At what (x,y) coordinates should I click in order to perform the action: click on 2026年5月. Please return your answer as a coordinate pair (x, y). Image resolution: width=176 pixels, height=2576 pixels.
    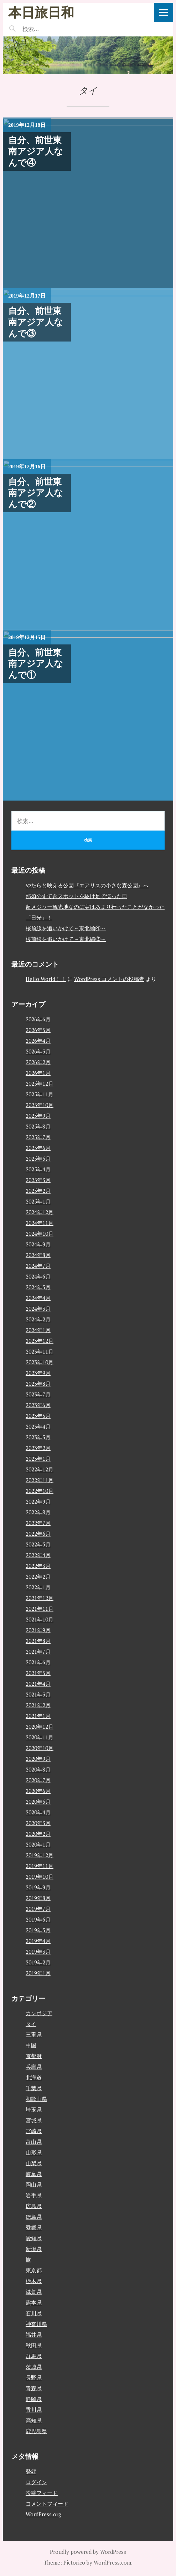
    Looking at the image, I should click on (38, 1029).